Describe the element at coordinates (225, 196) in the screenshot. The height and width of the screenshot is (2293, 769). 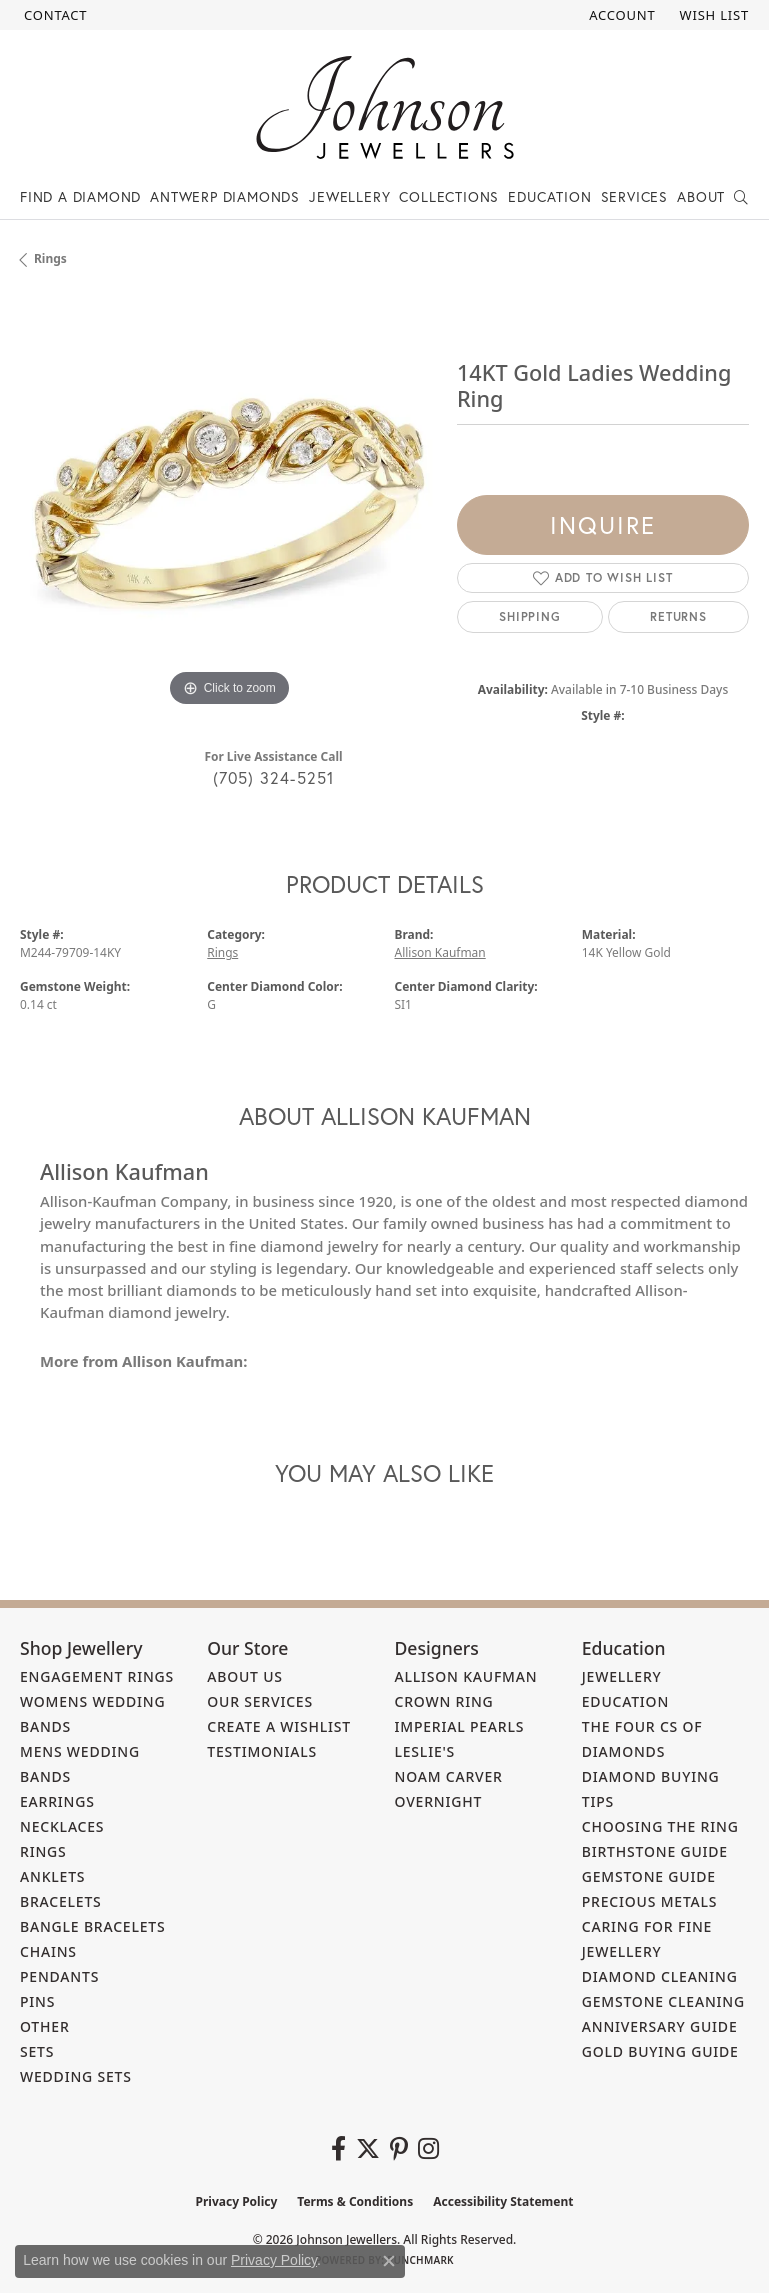
I see `Antwerp Diamonds` at that location.